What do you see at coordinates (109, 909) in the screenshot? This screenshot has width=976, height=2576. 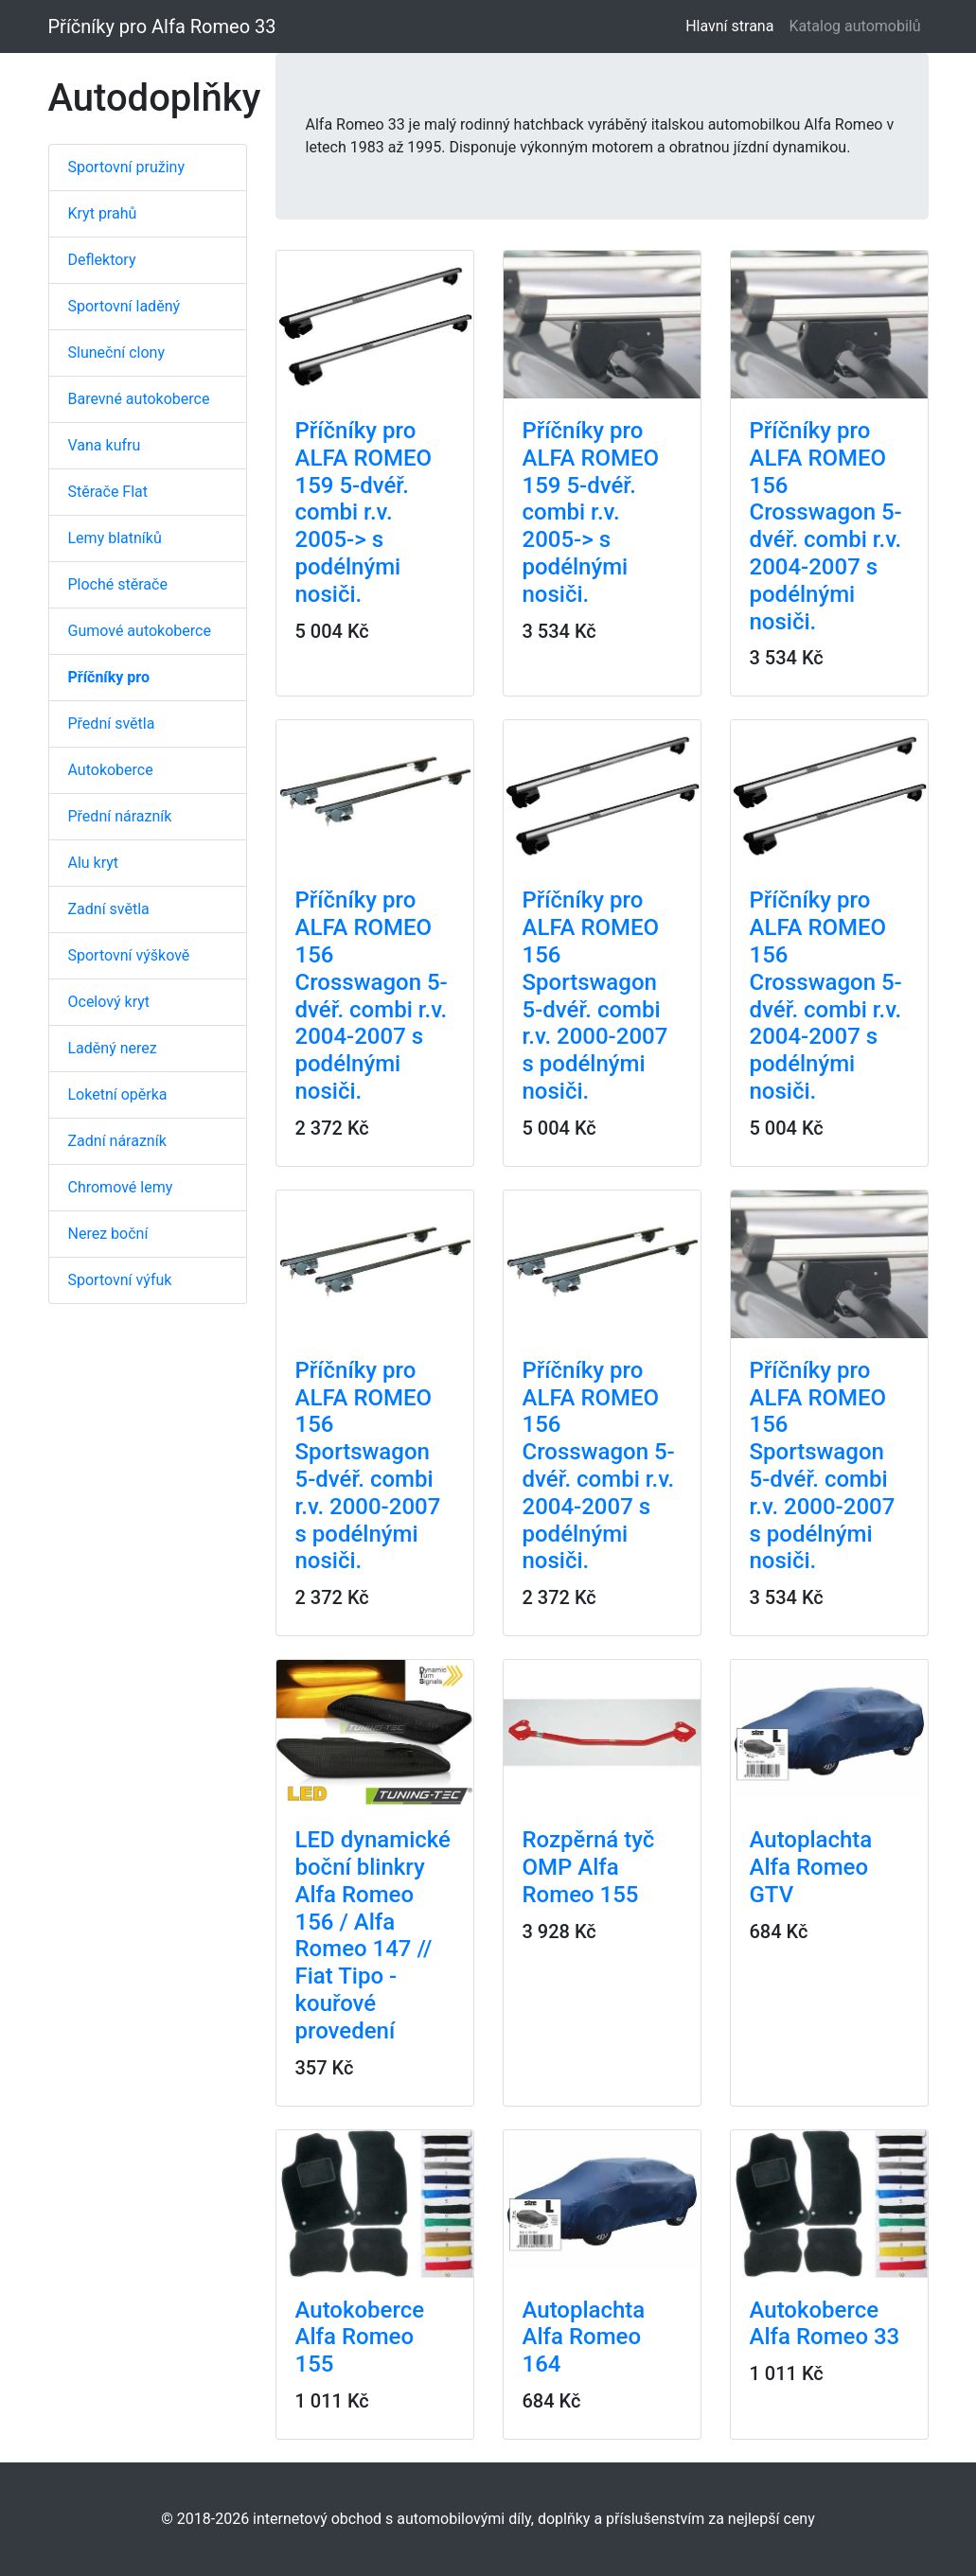 I see `Zadní světla` at bounding box center [109, 909].